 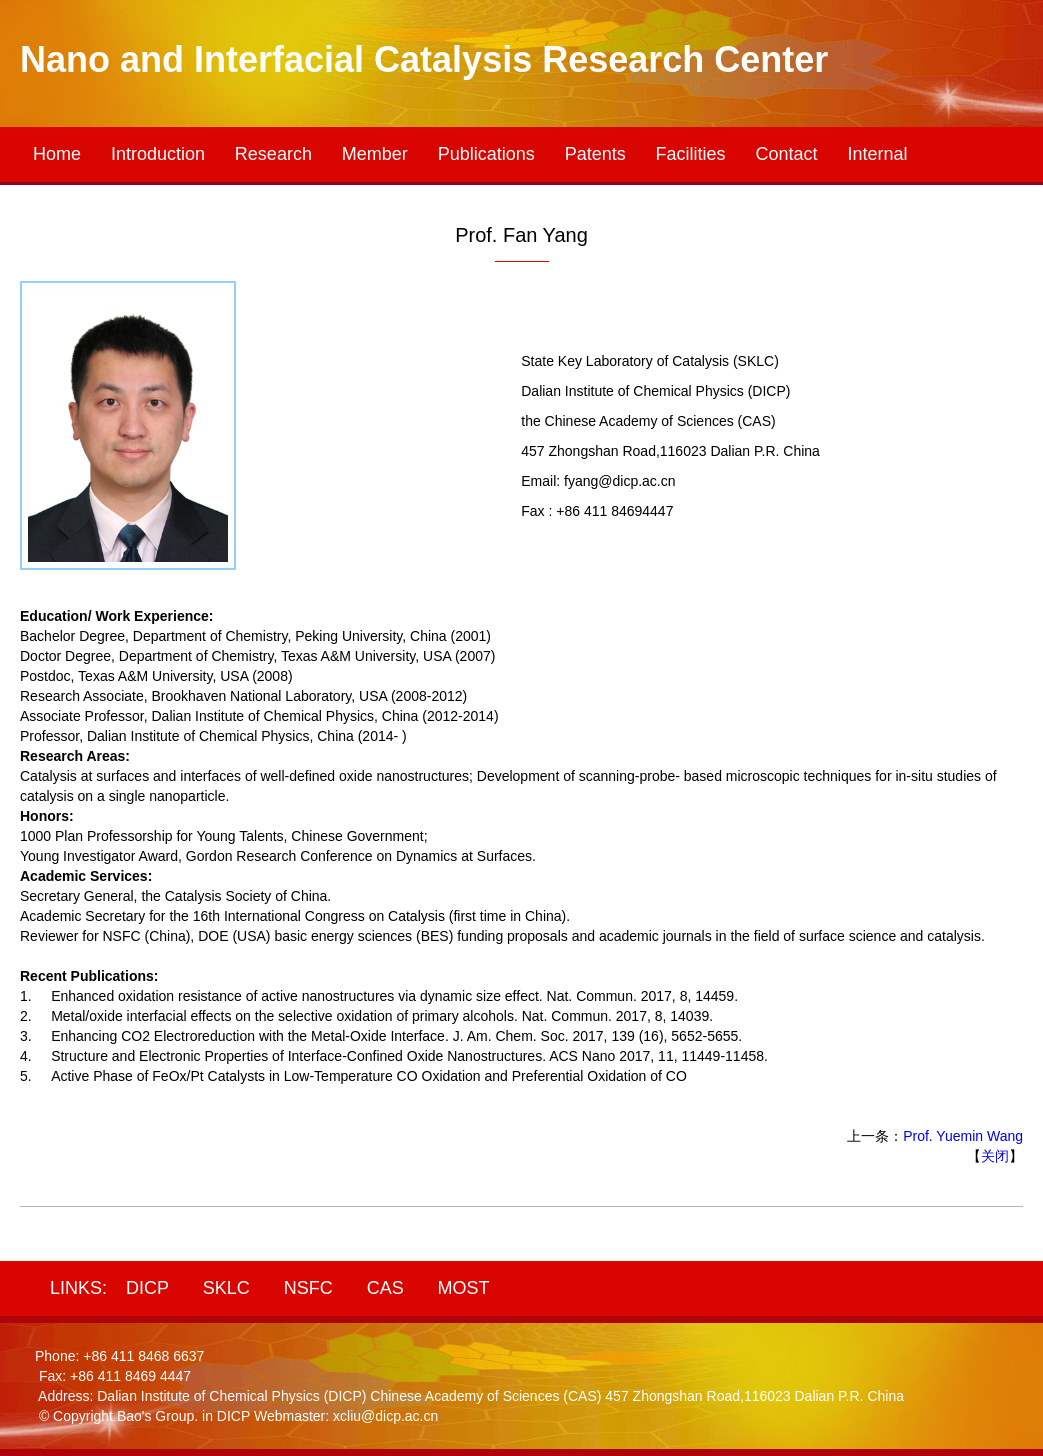 What do you see at coordinates (147, 1288) in the screenshot?
I see `DICP` at bounding box center [147, 1288].